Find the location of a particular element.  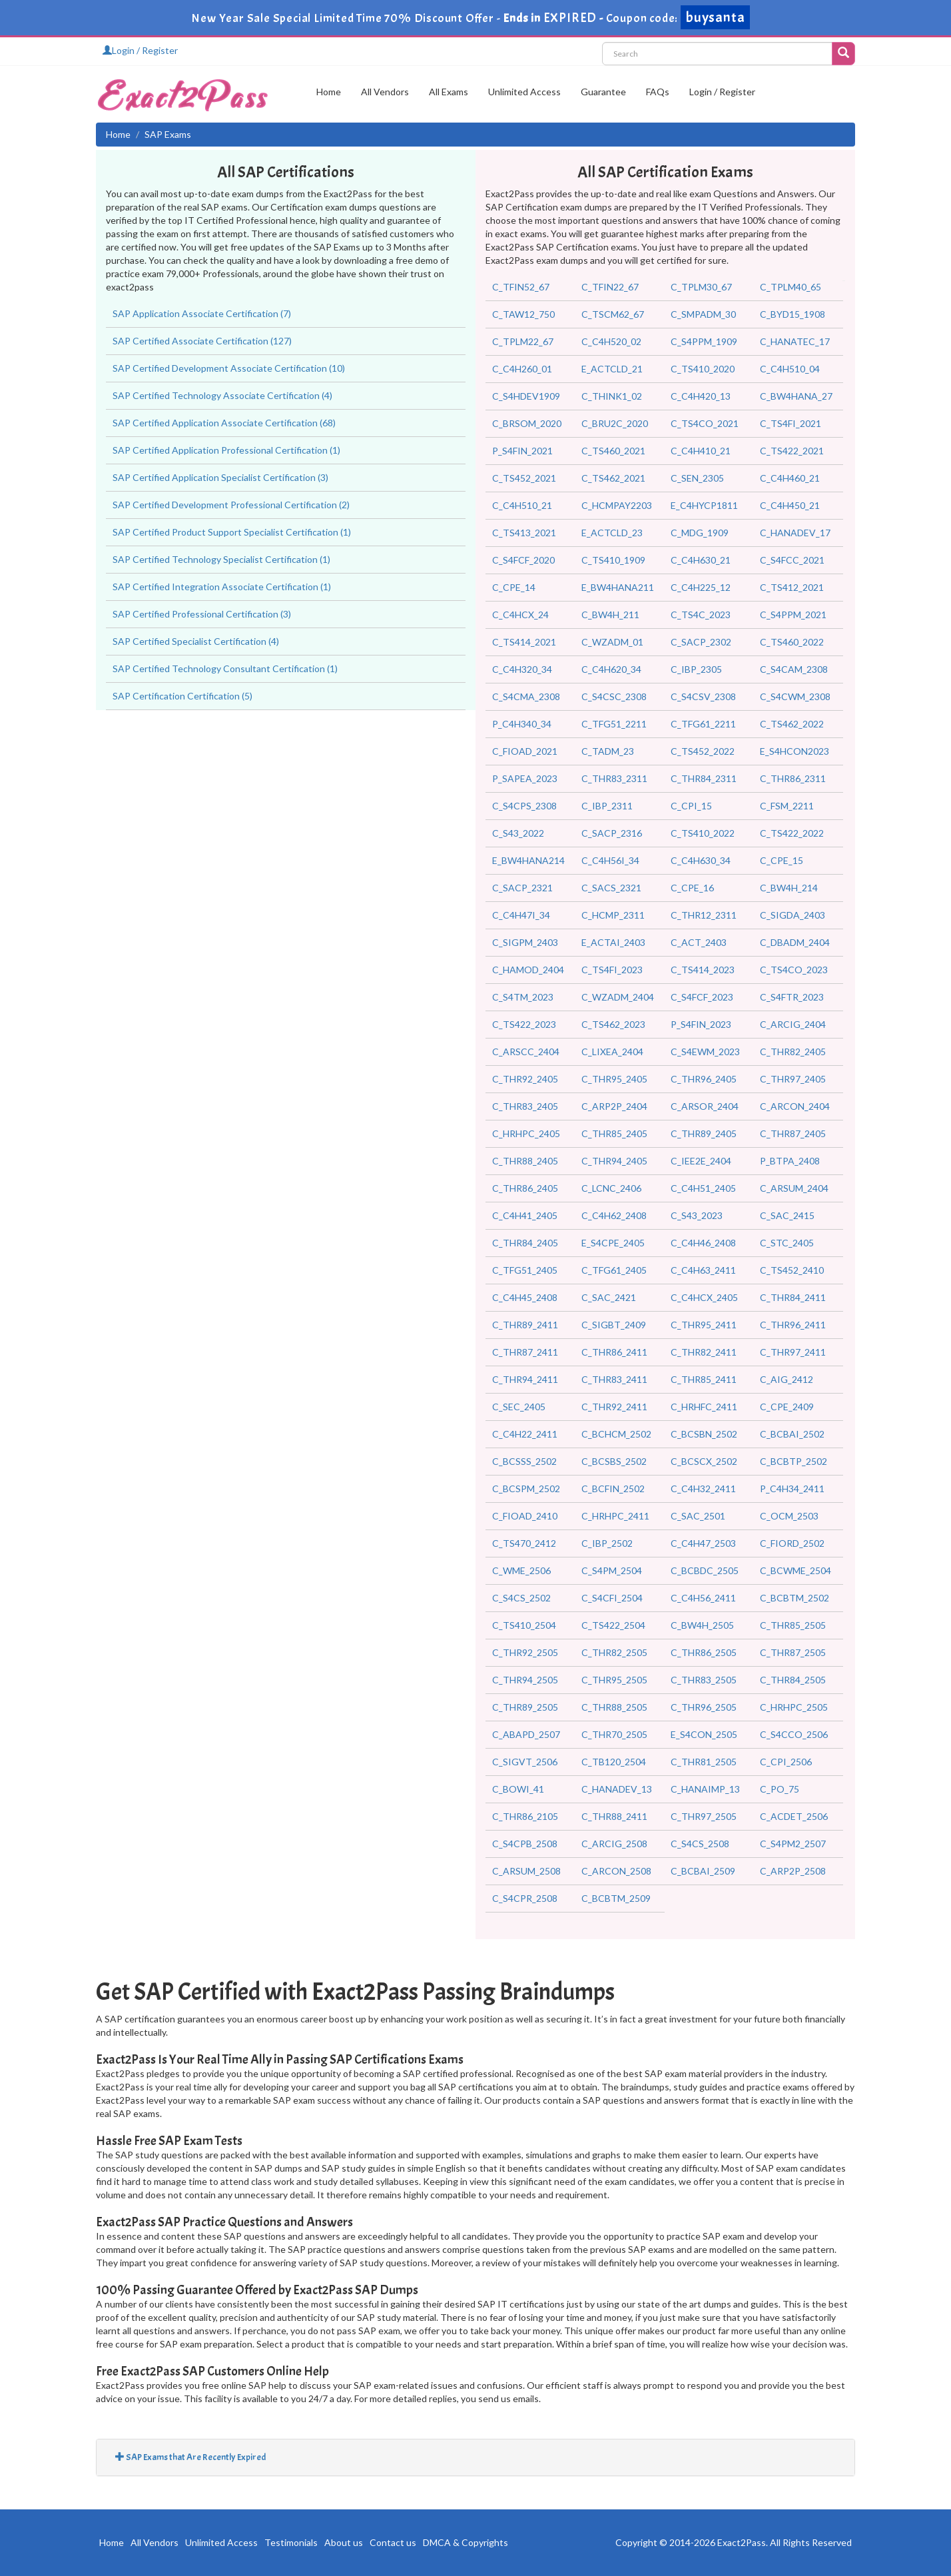

C_FIOAD_2410 is located at coordinates (524, 1515).